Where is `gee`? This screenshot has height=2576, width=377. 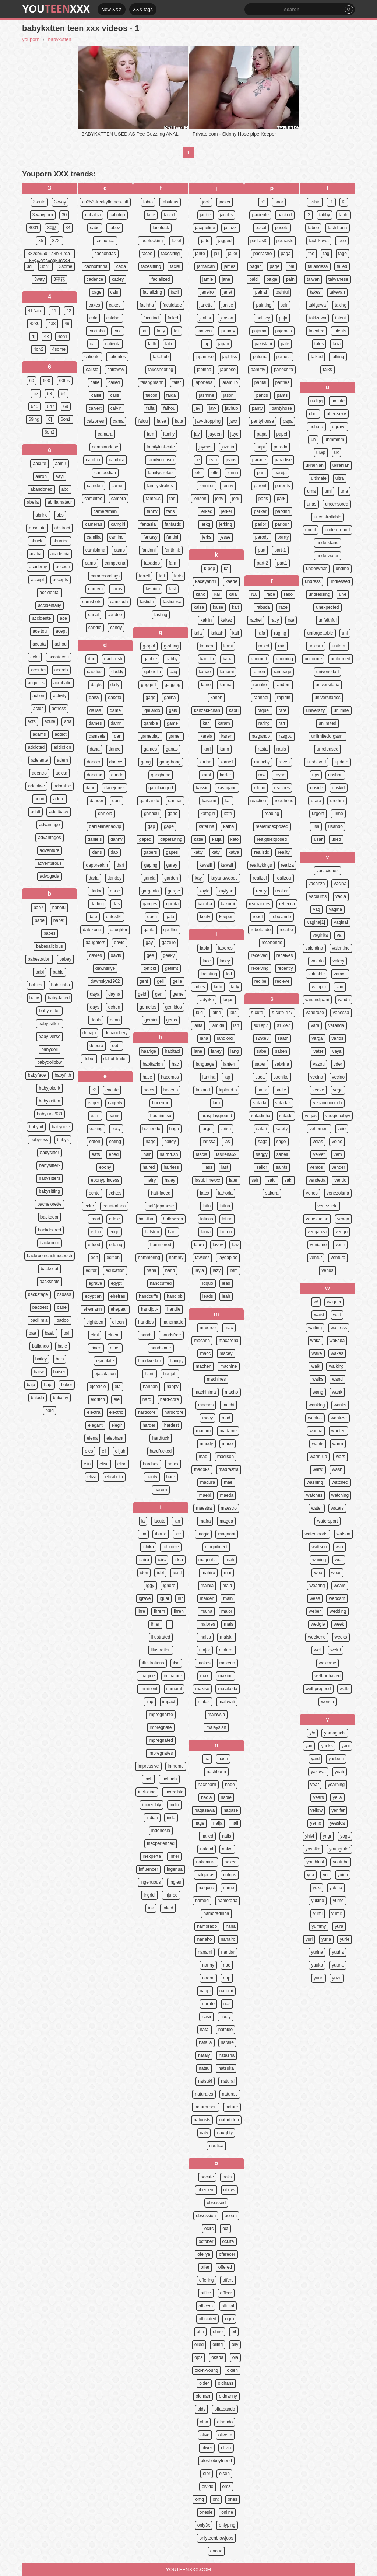 gee is located at coordinates (150, 955).